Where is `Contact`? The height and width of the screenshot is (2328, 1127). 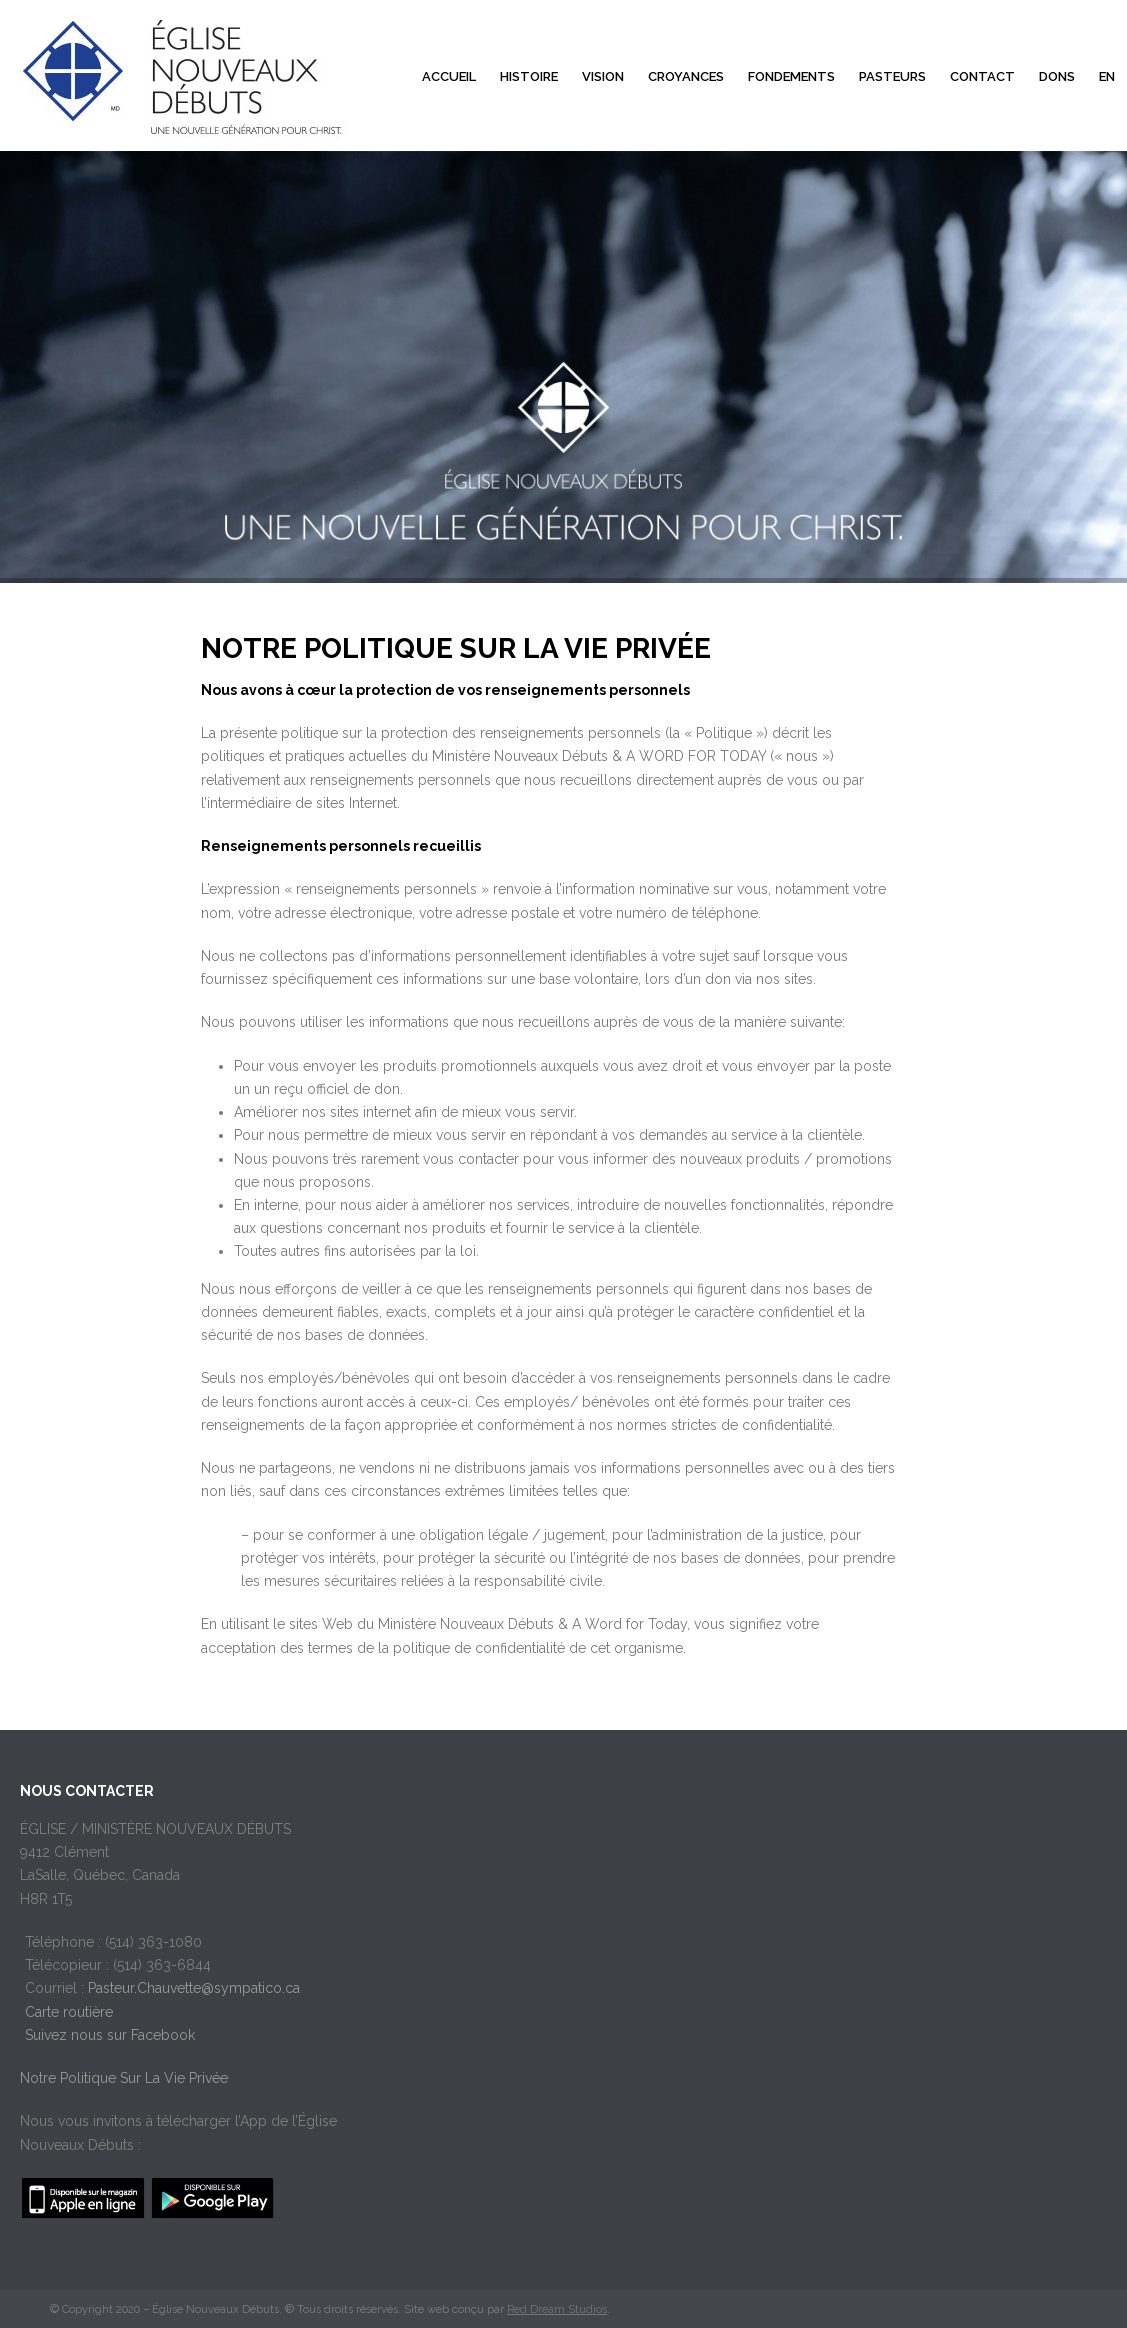
Contact is located at coordinates (982, 76).